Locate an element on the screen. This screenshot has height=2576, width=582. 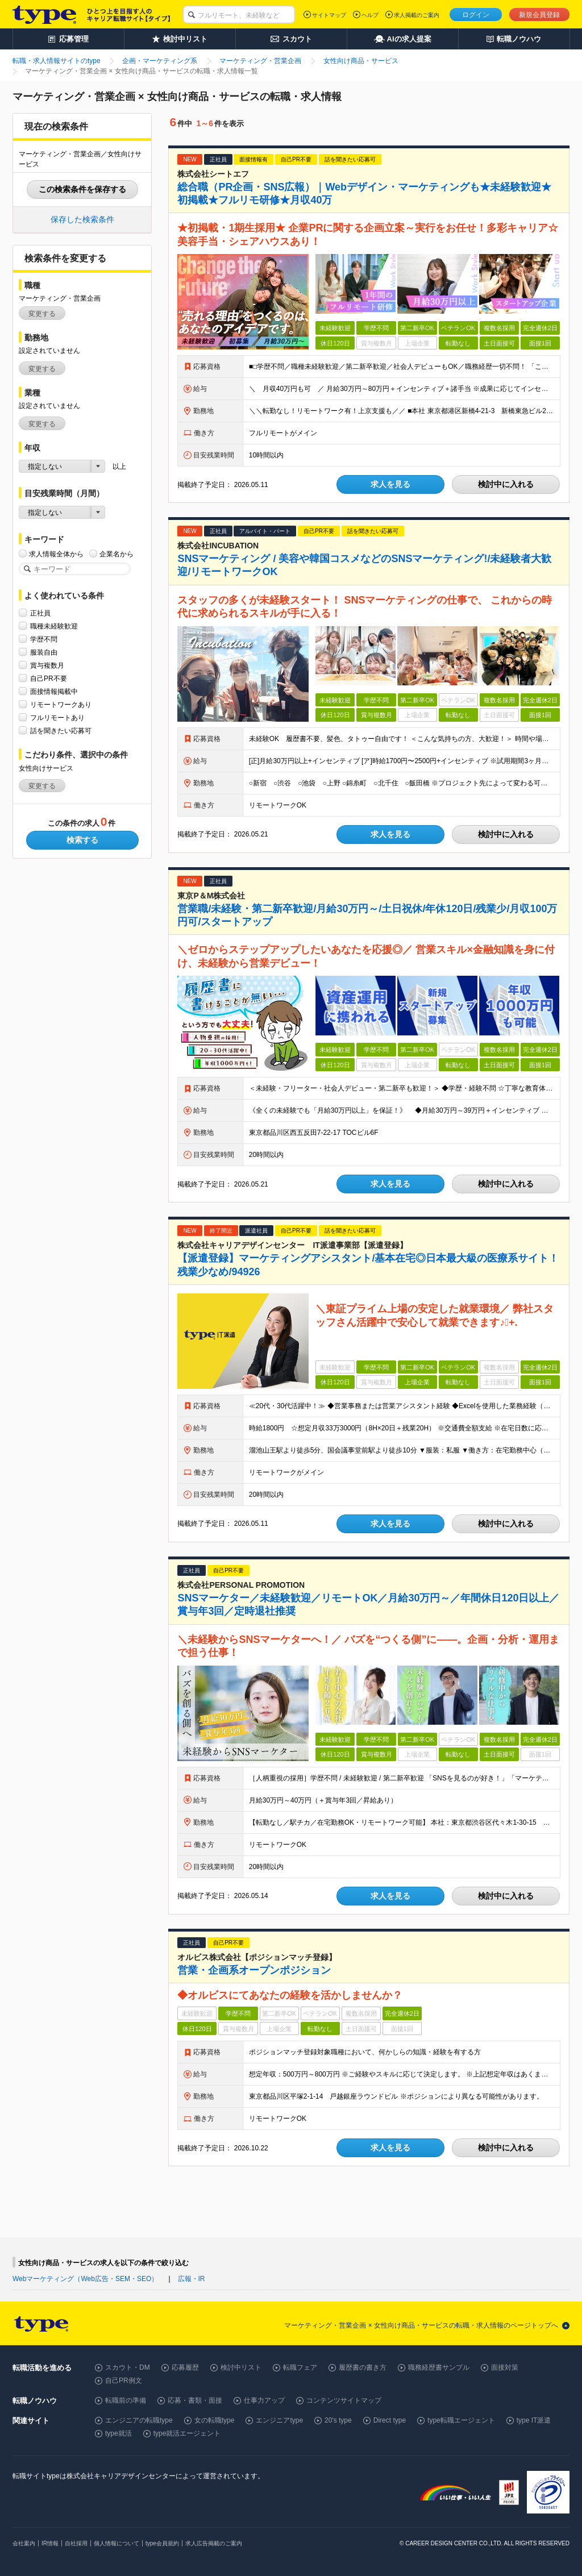
自己PR不要 is located at coordinates (48, 678).